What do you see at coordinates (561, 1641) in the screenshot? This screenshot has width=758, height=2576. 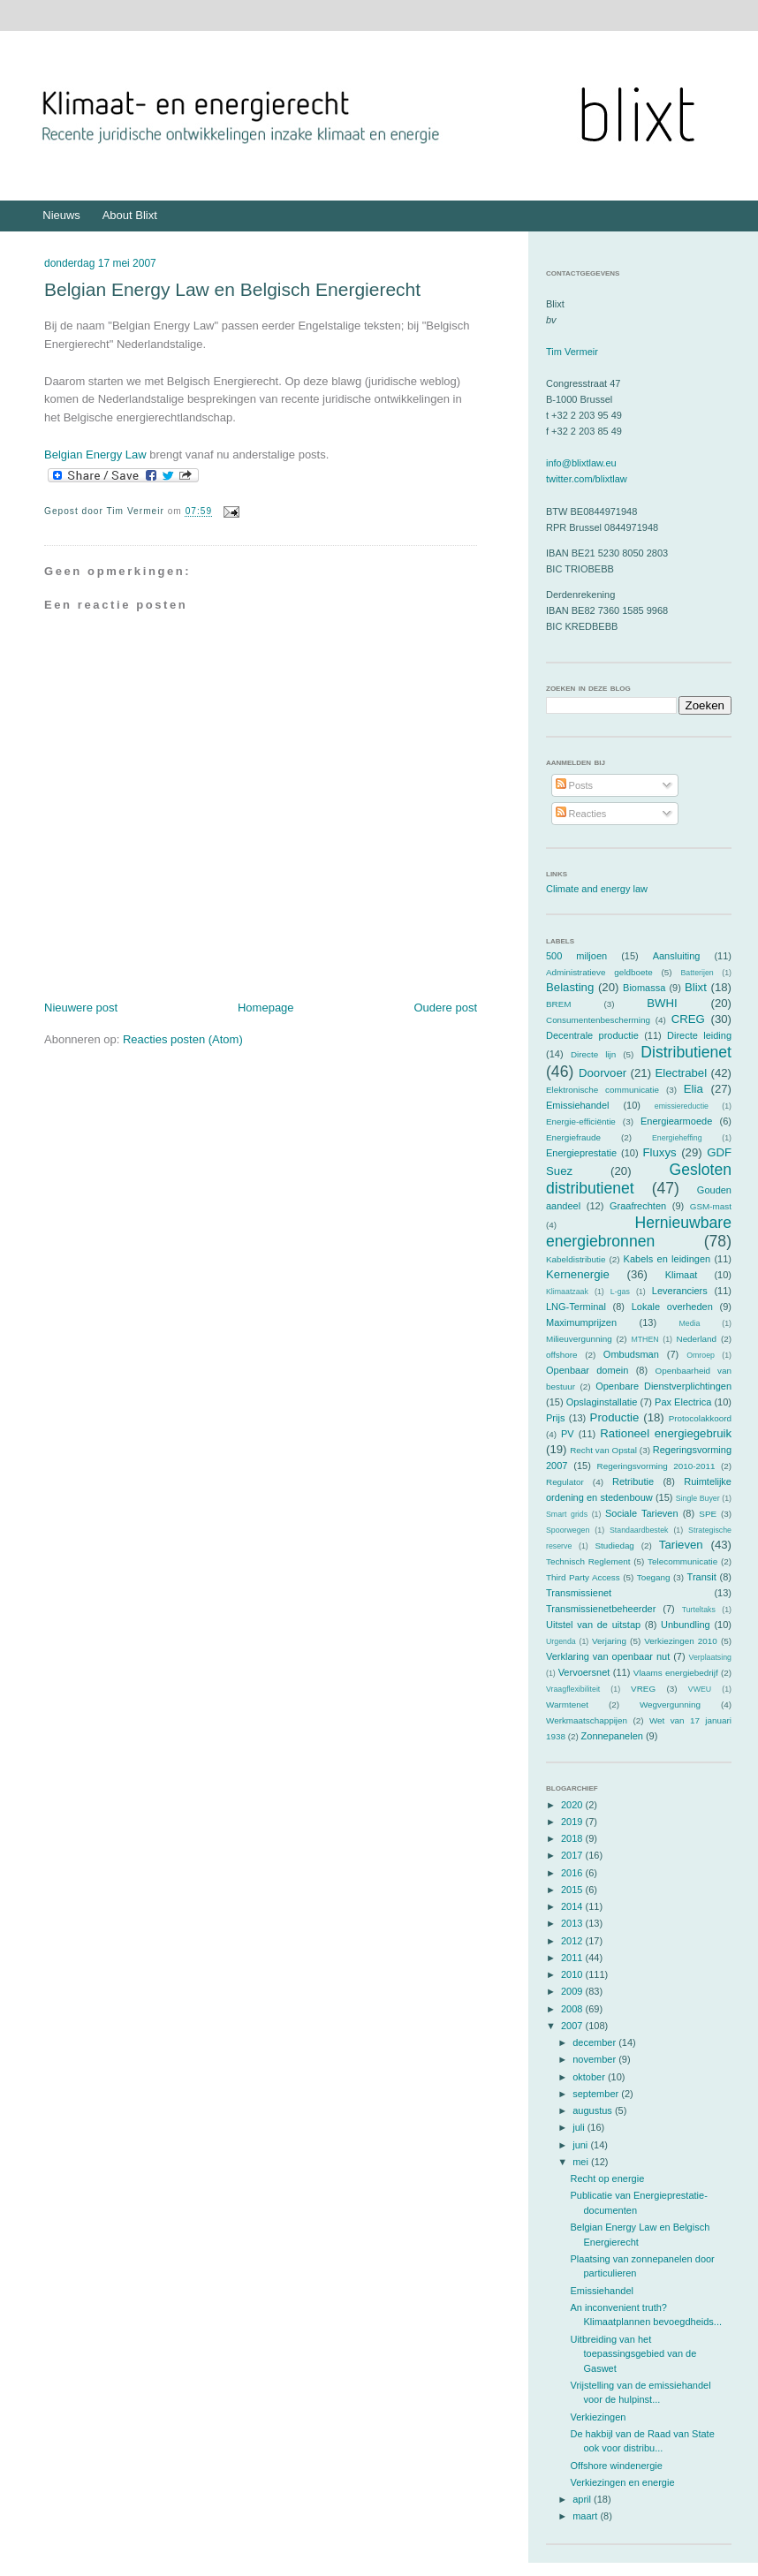 I see `Urgenda` at bounding box center [561, 1641].